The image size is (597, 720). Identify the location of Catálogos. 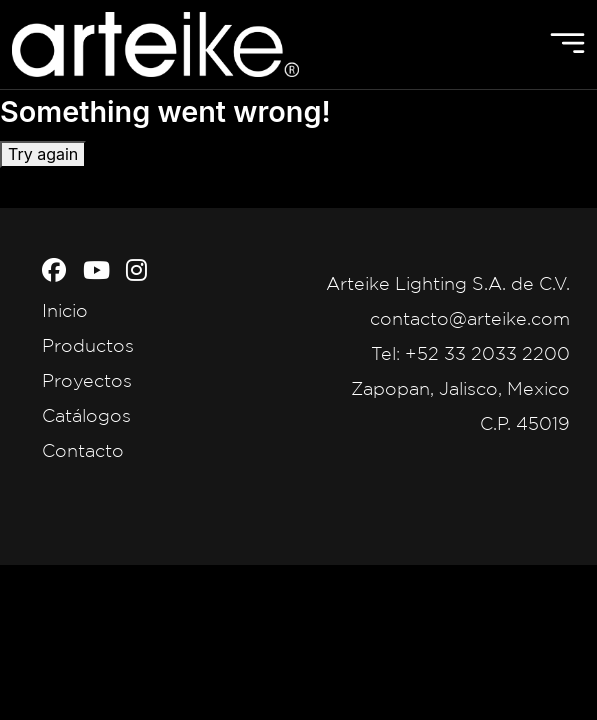
(86, 415).